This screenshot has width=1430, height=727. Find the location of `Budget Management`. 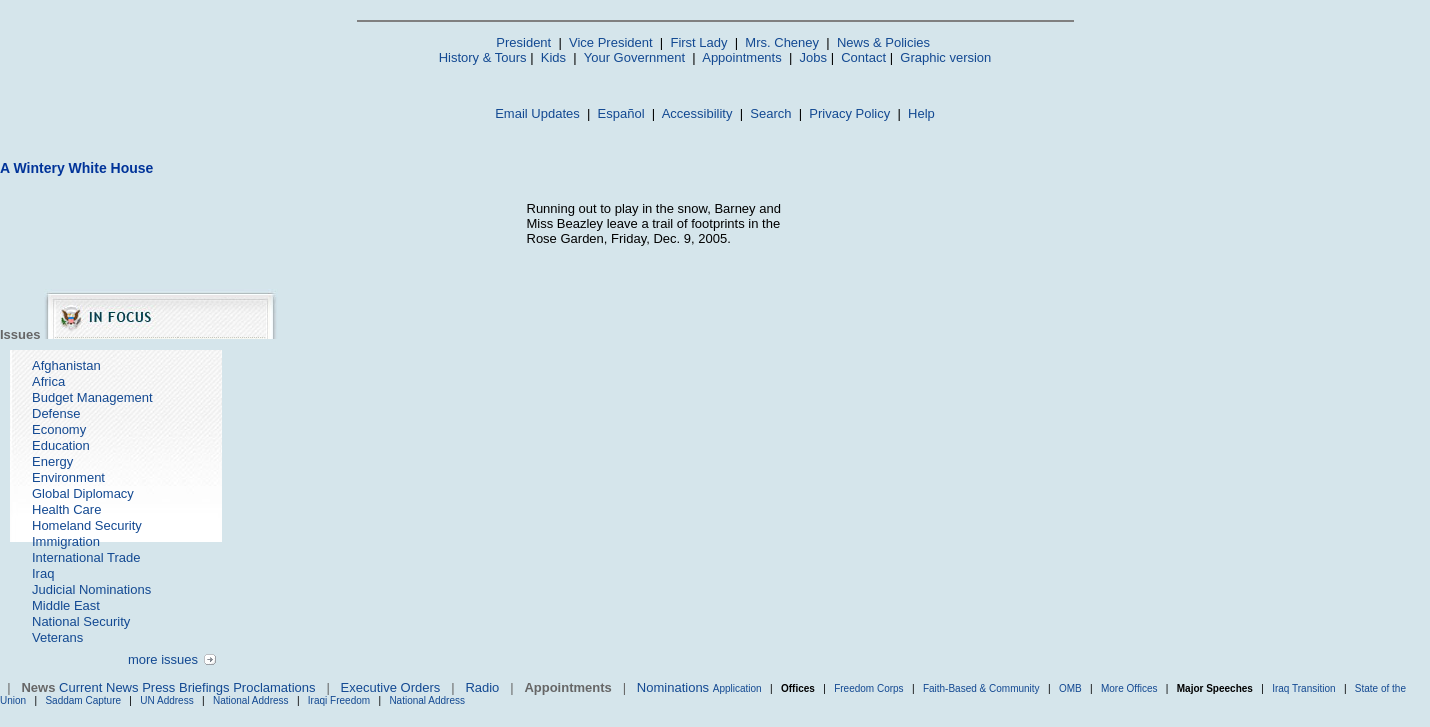

Budget Management is located at coordinates (92, 397).